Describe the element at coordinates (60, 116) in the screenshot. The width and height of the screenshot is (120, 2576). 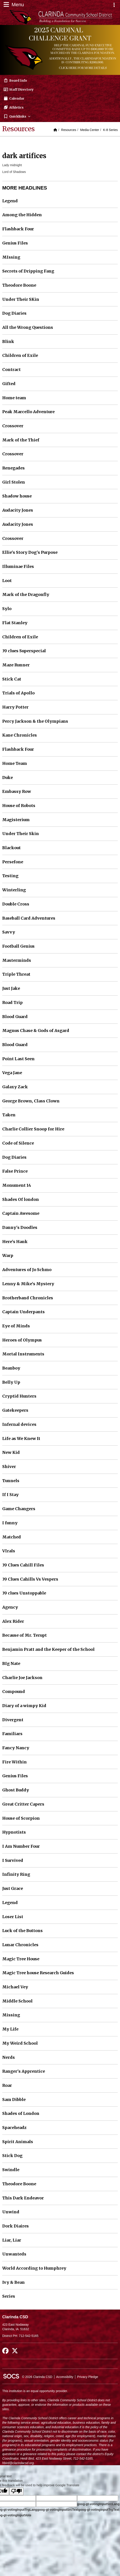
I see `[button]` at that location.